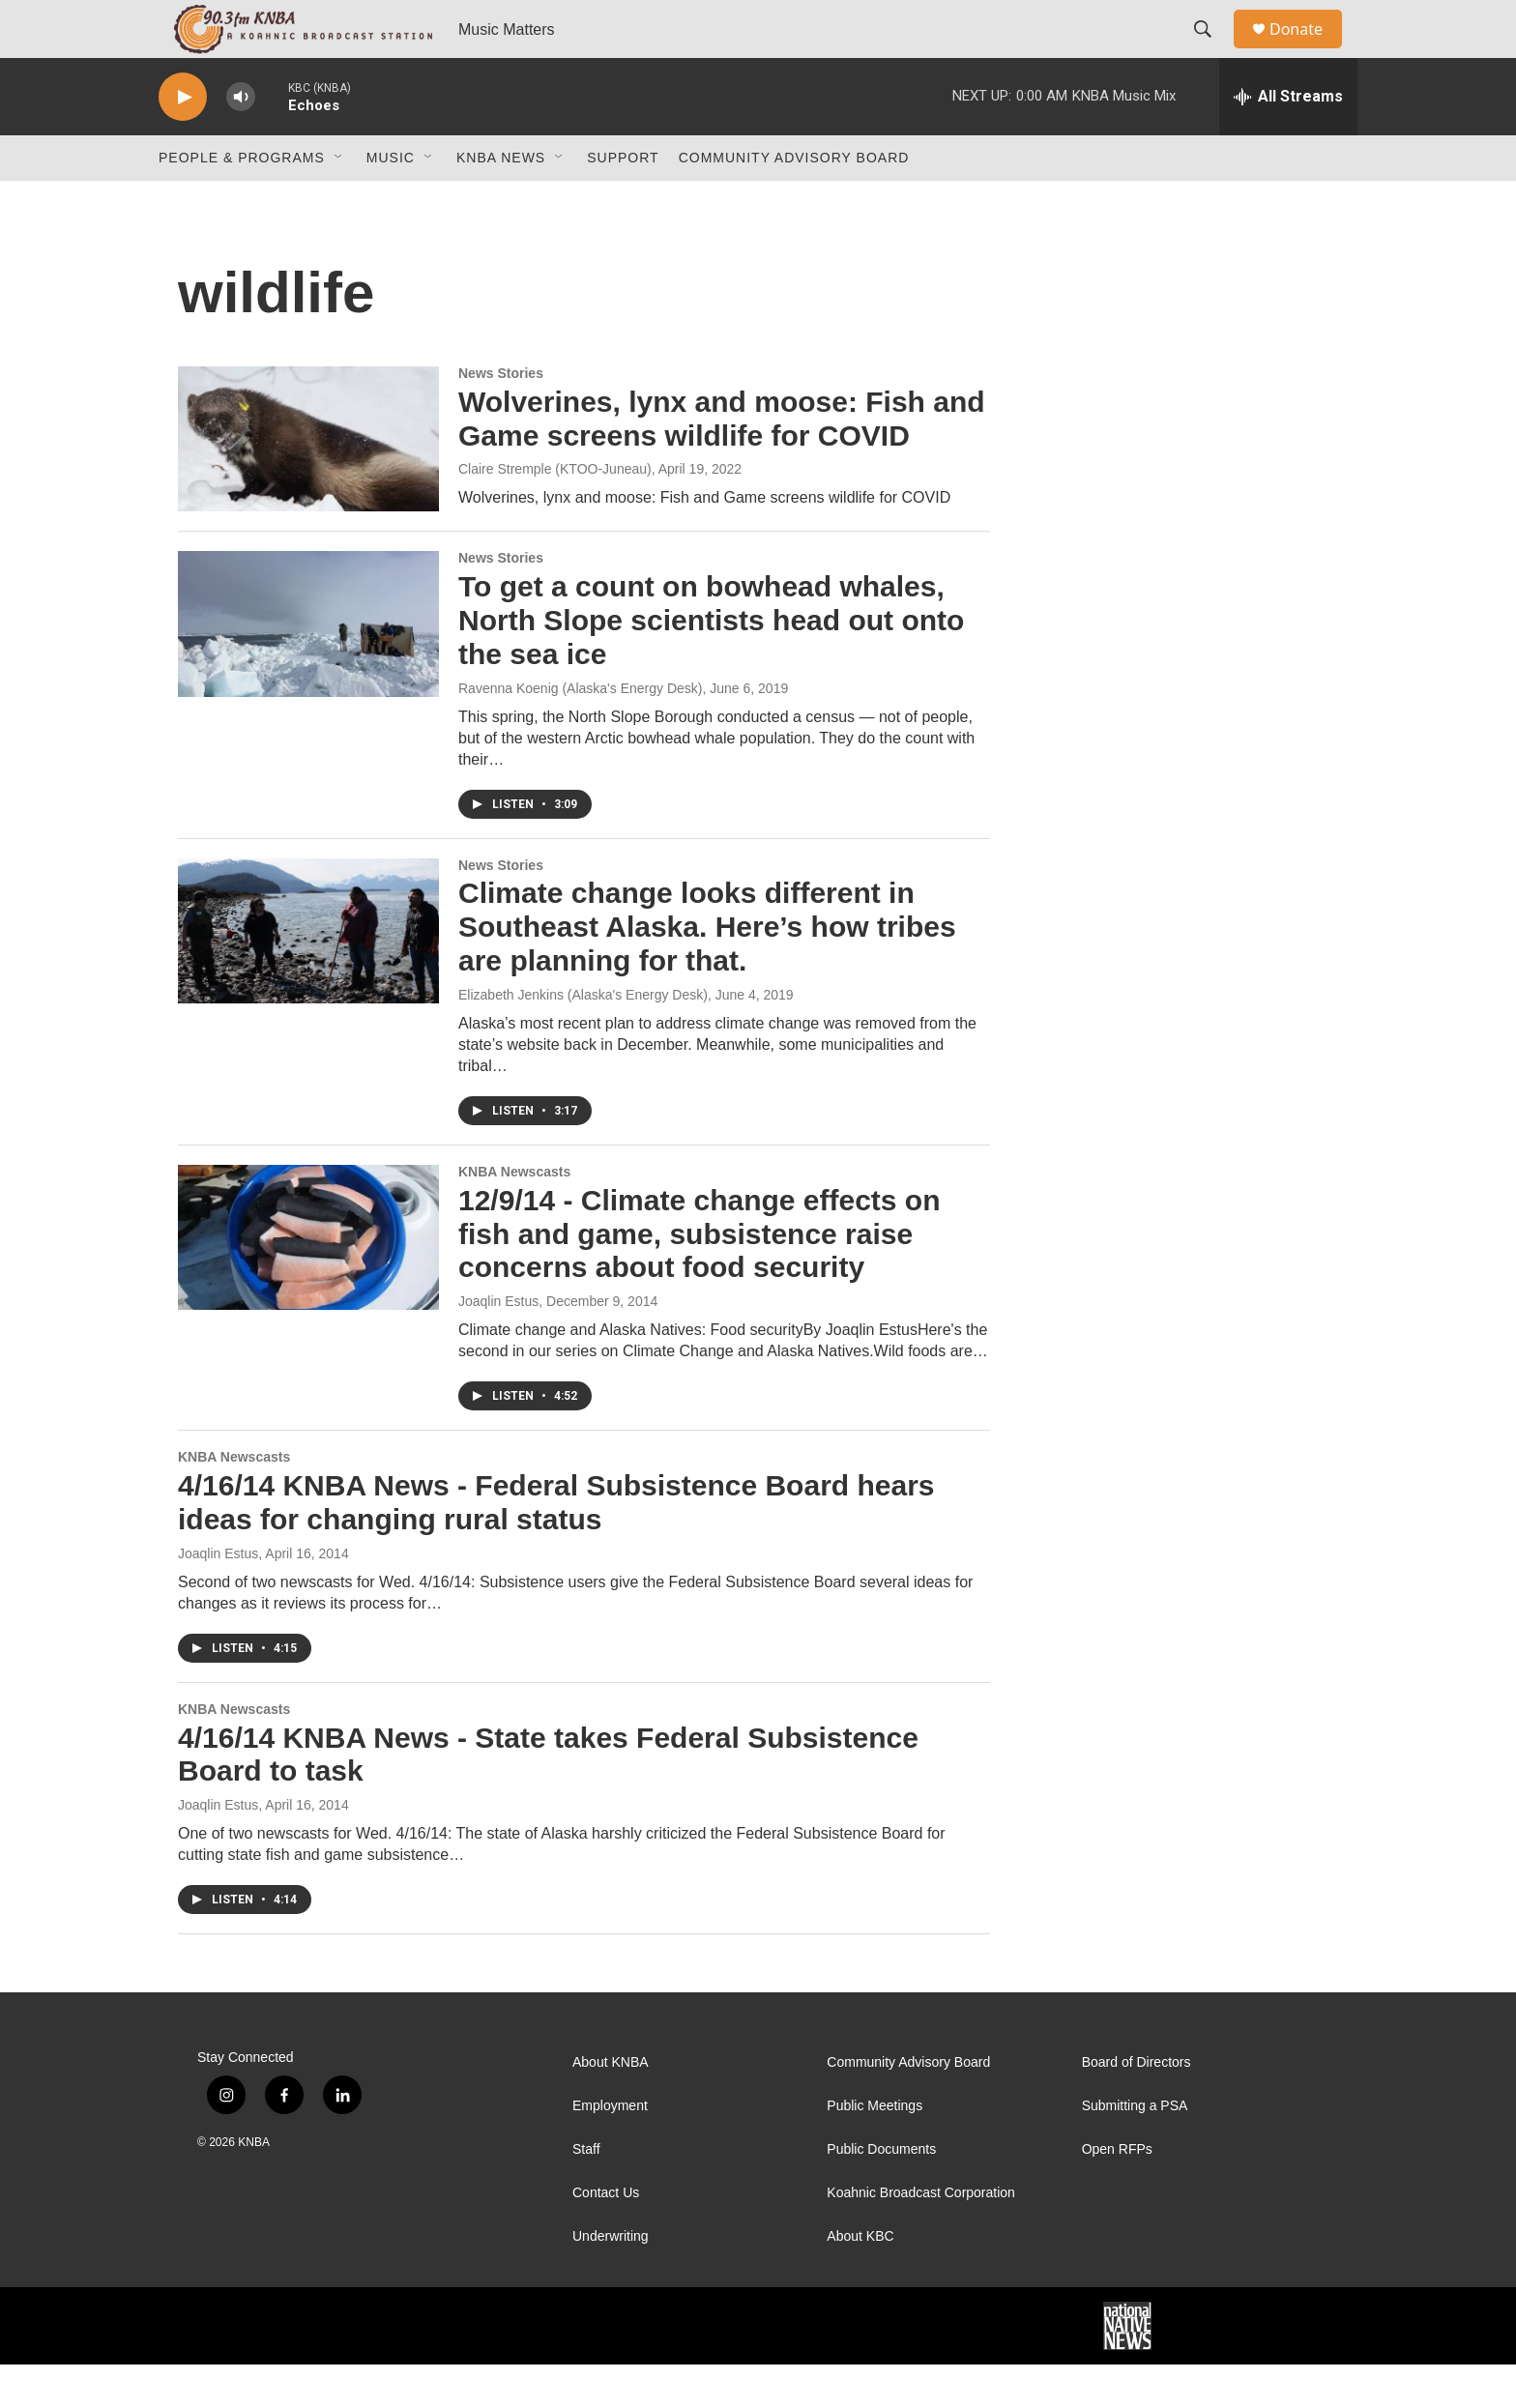 The width and height of the screenshot is (1516, 2408). I want to click on Board of Directors, so click(1136, 2106).